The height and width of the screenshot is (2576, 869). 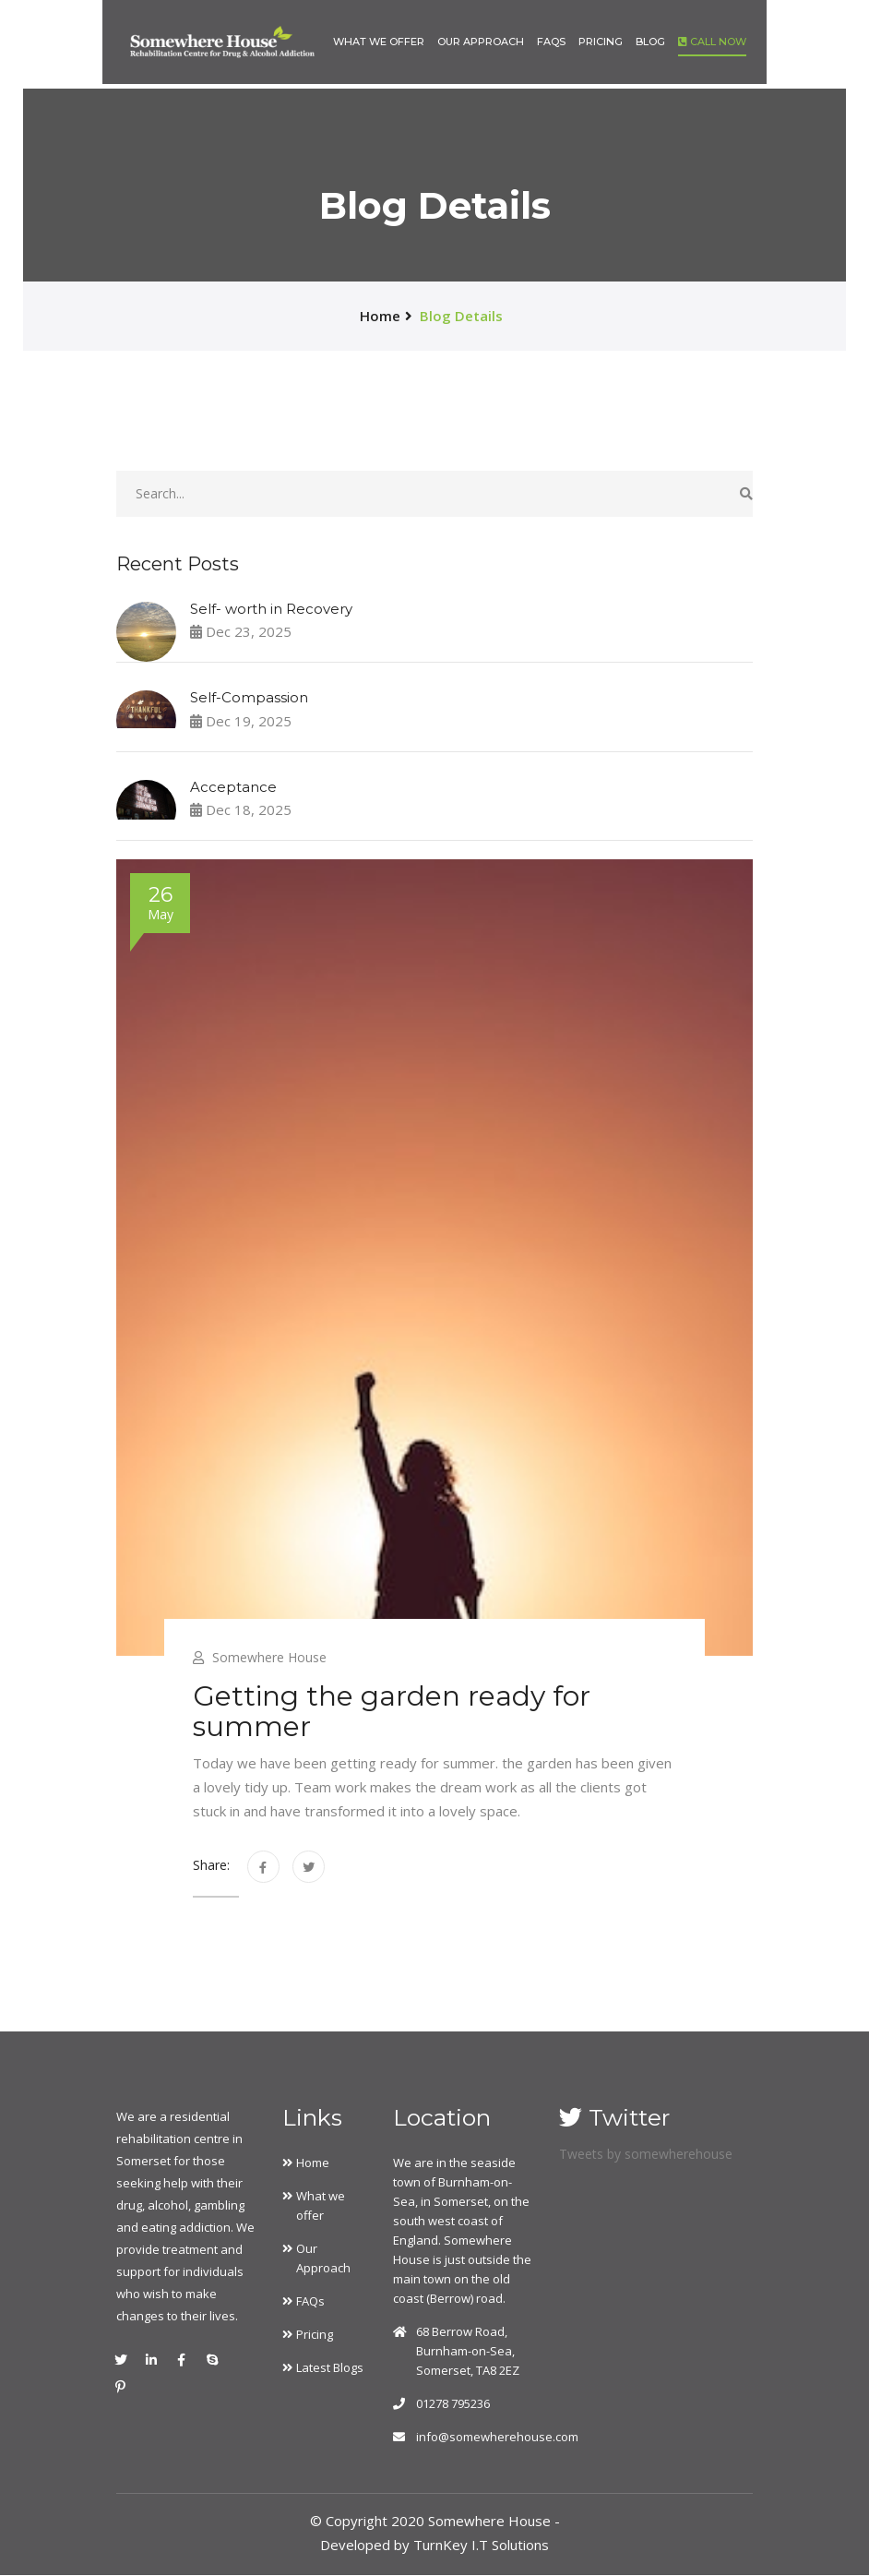 What do you see at coordinates (312, 2163) in the screenshot?
I see `Home` at bounding box center [312, 2163].